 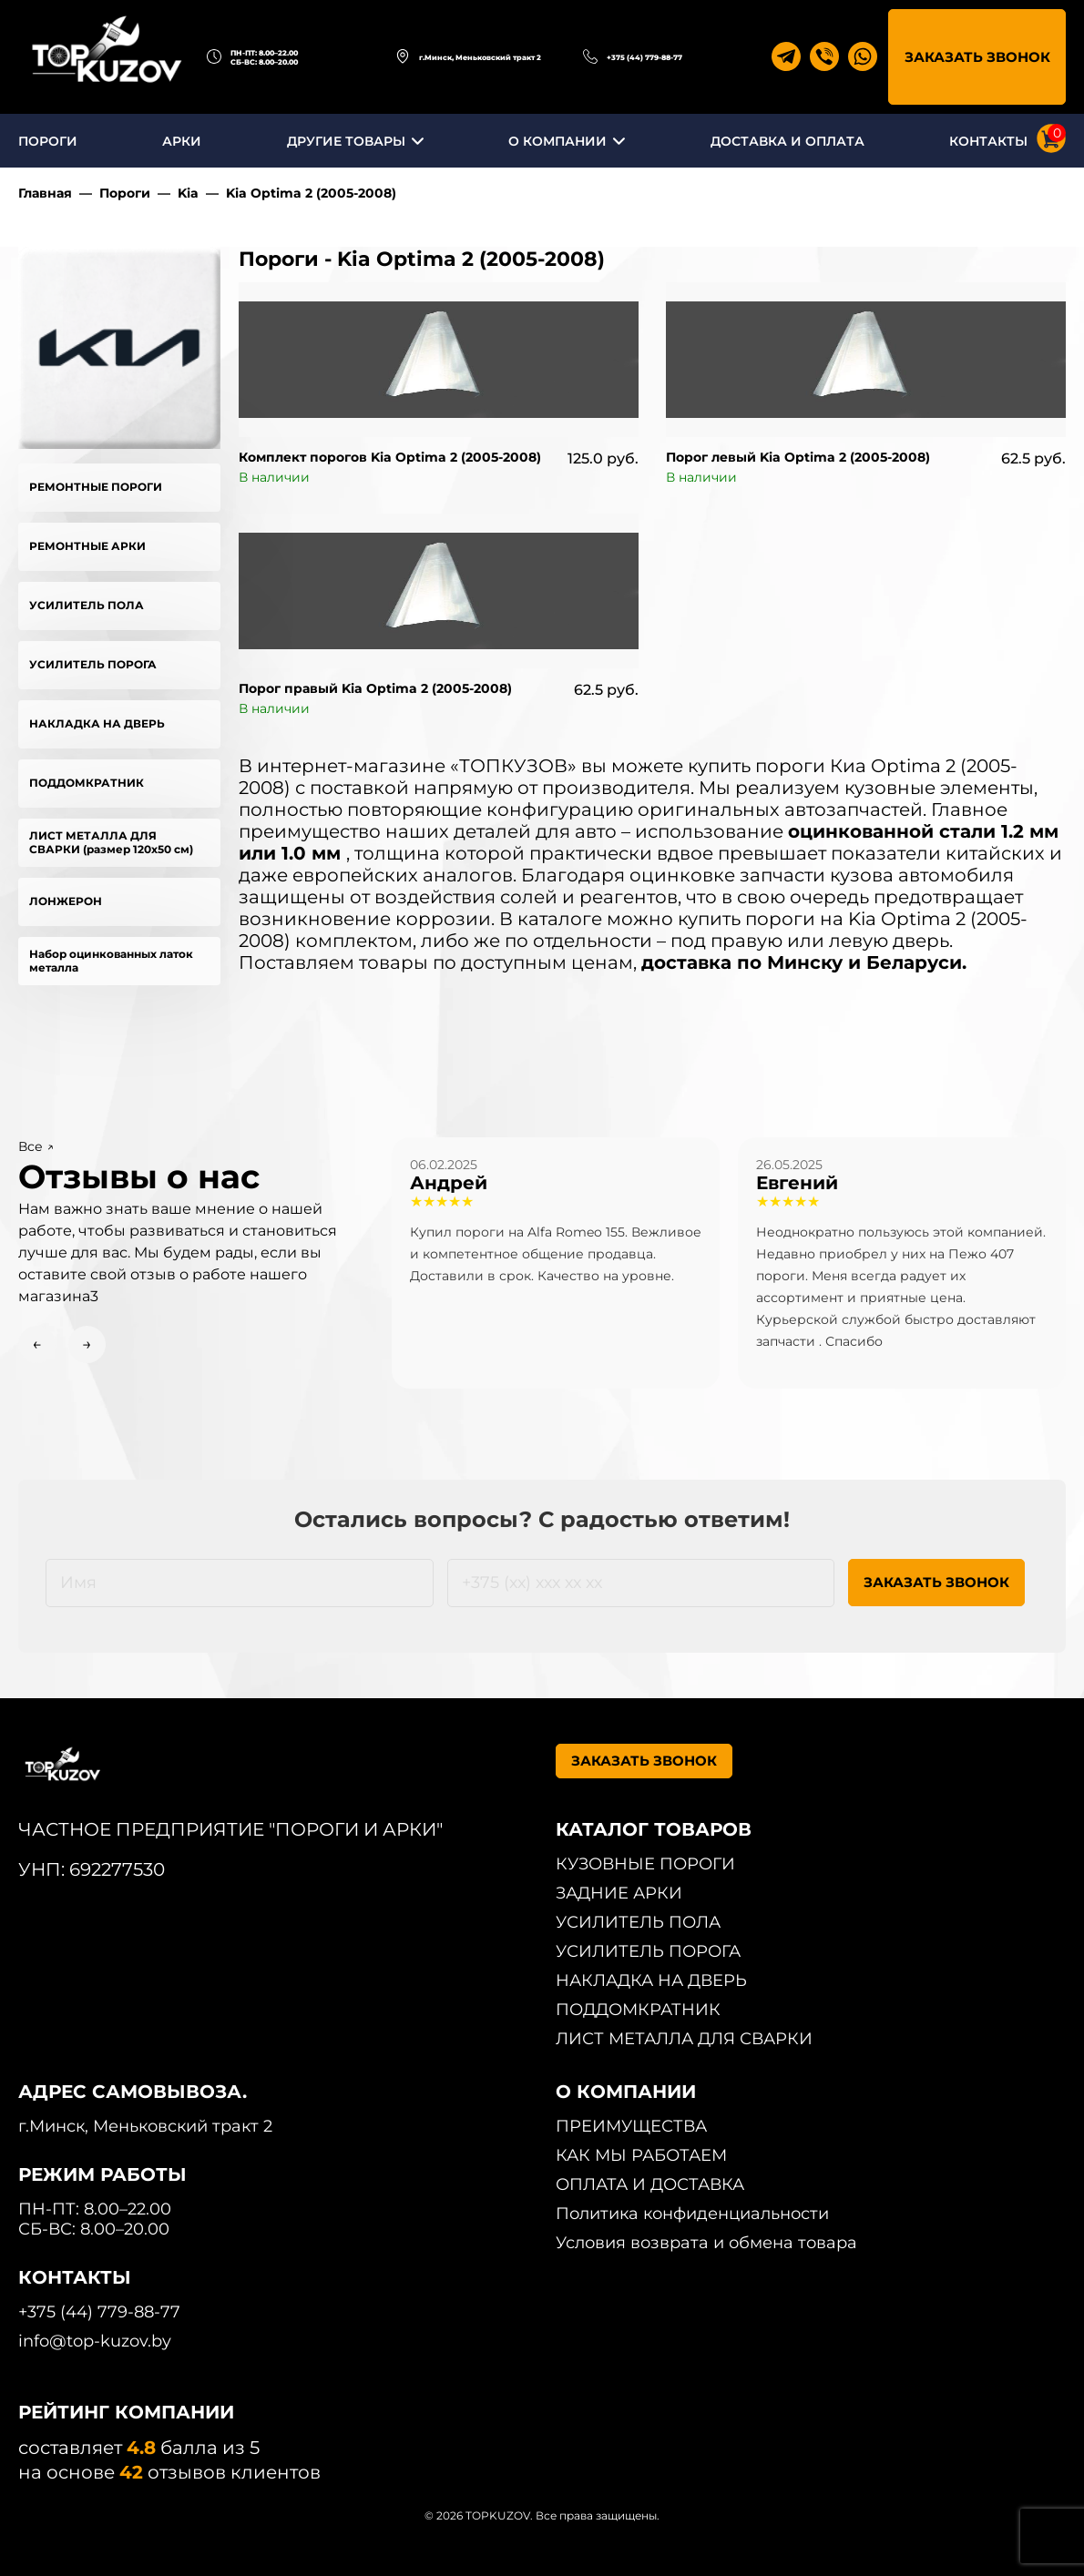 What do you see at coordinates (93, 664) in the screenshot?
I see `УСИЛИТЕЛЬ ПОРОГА` at bounding box center [93, 664].